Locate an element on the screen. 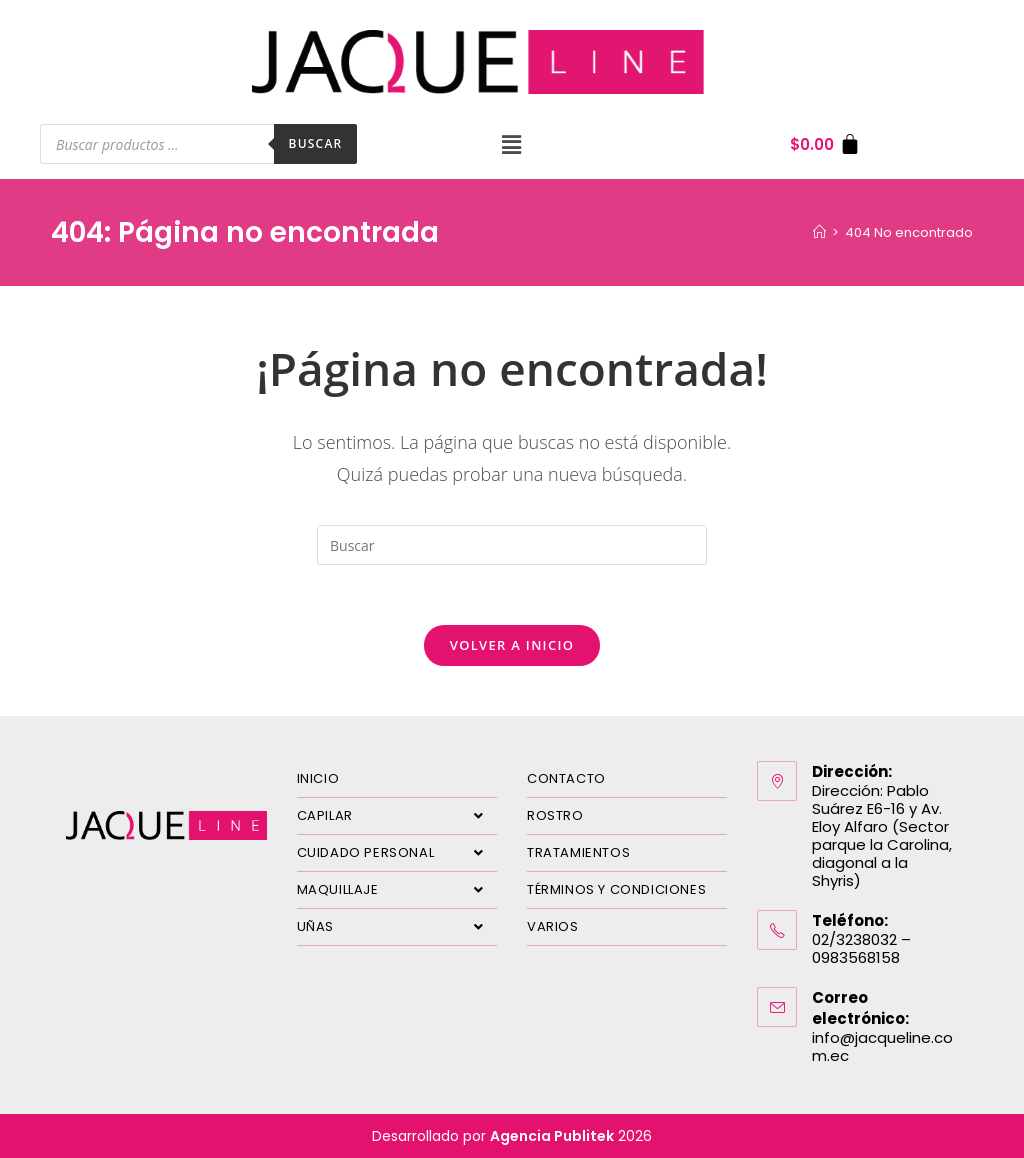  [Carrito] is located at coordinates (825, 144).